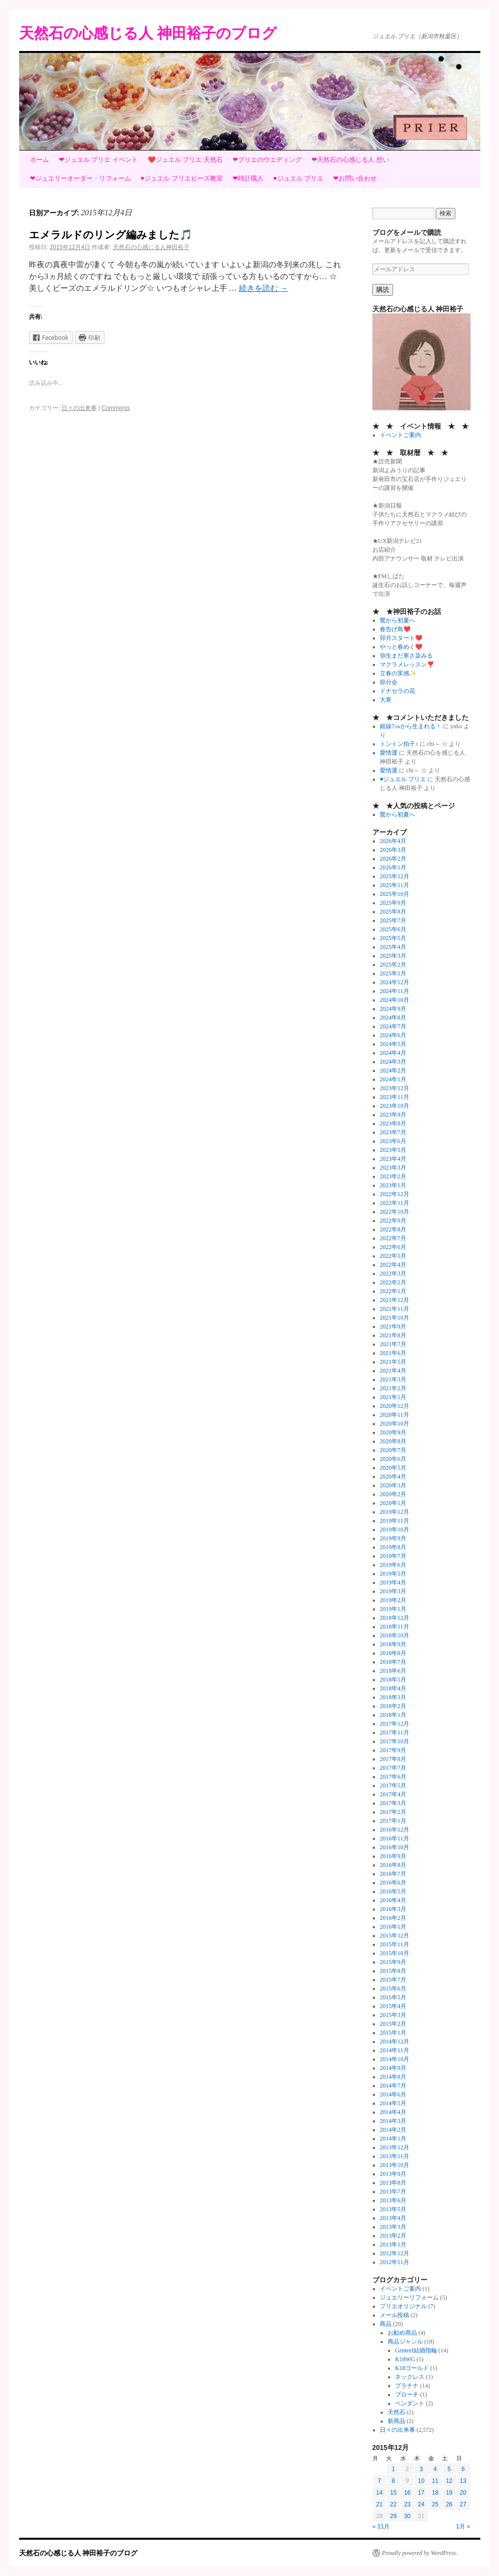  Describe the element at coordinates (393, 1670) in the screenshot. I see `2018年6月` at that location.